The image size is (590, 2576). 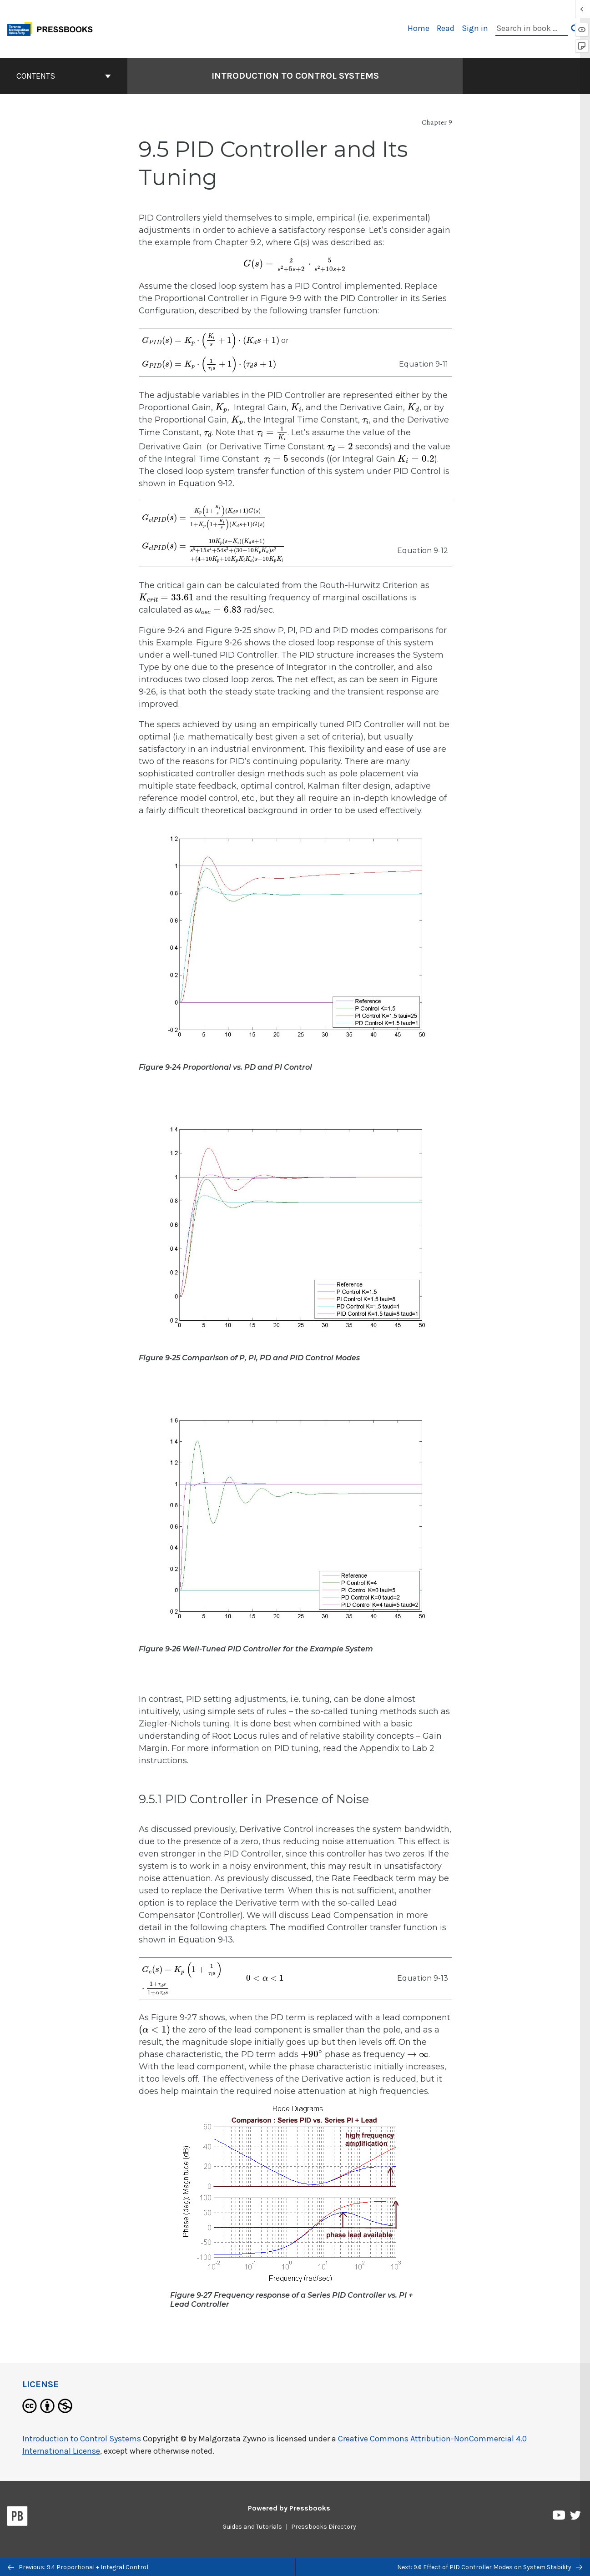 I want to click on [Toronto Metropolitan University Pressbooks], so click(x=53, y=28).